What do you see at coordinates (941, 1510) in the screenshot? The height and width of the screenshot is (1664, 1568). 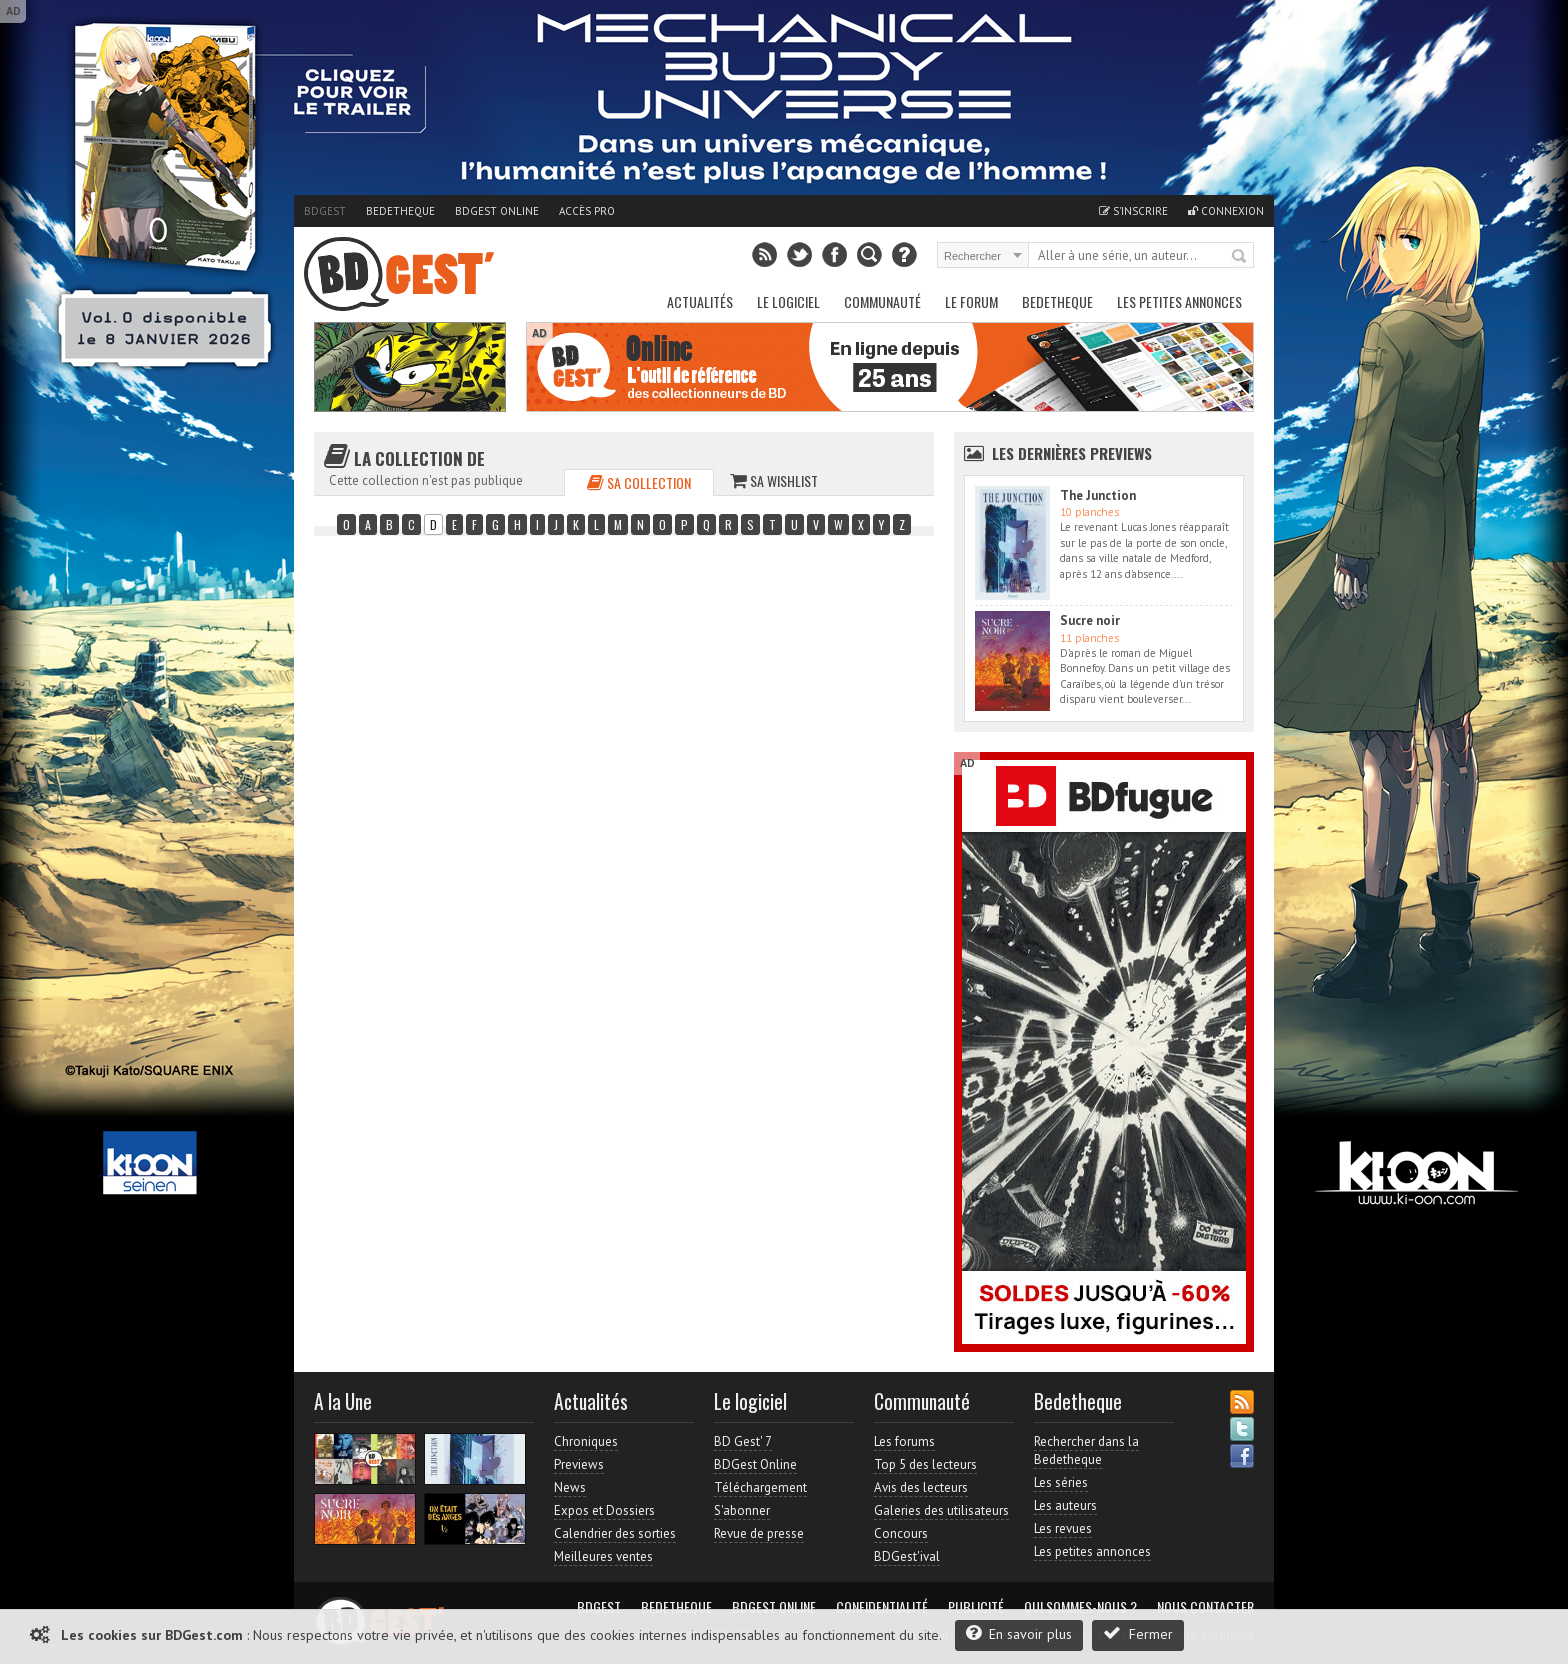 I see `Galeries des utilisateurs` at bounding box center [941, 1510].